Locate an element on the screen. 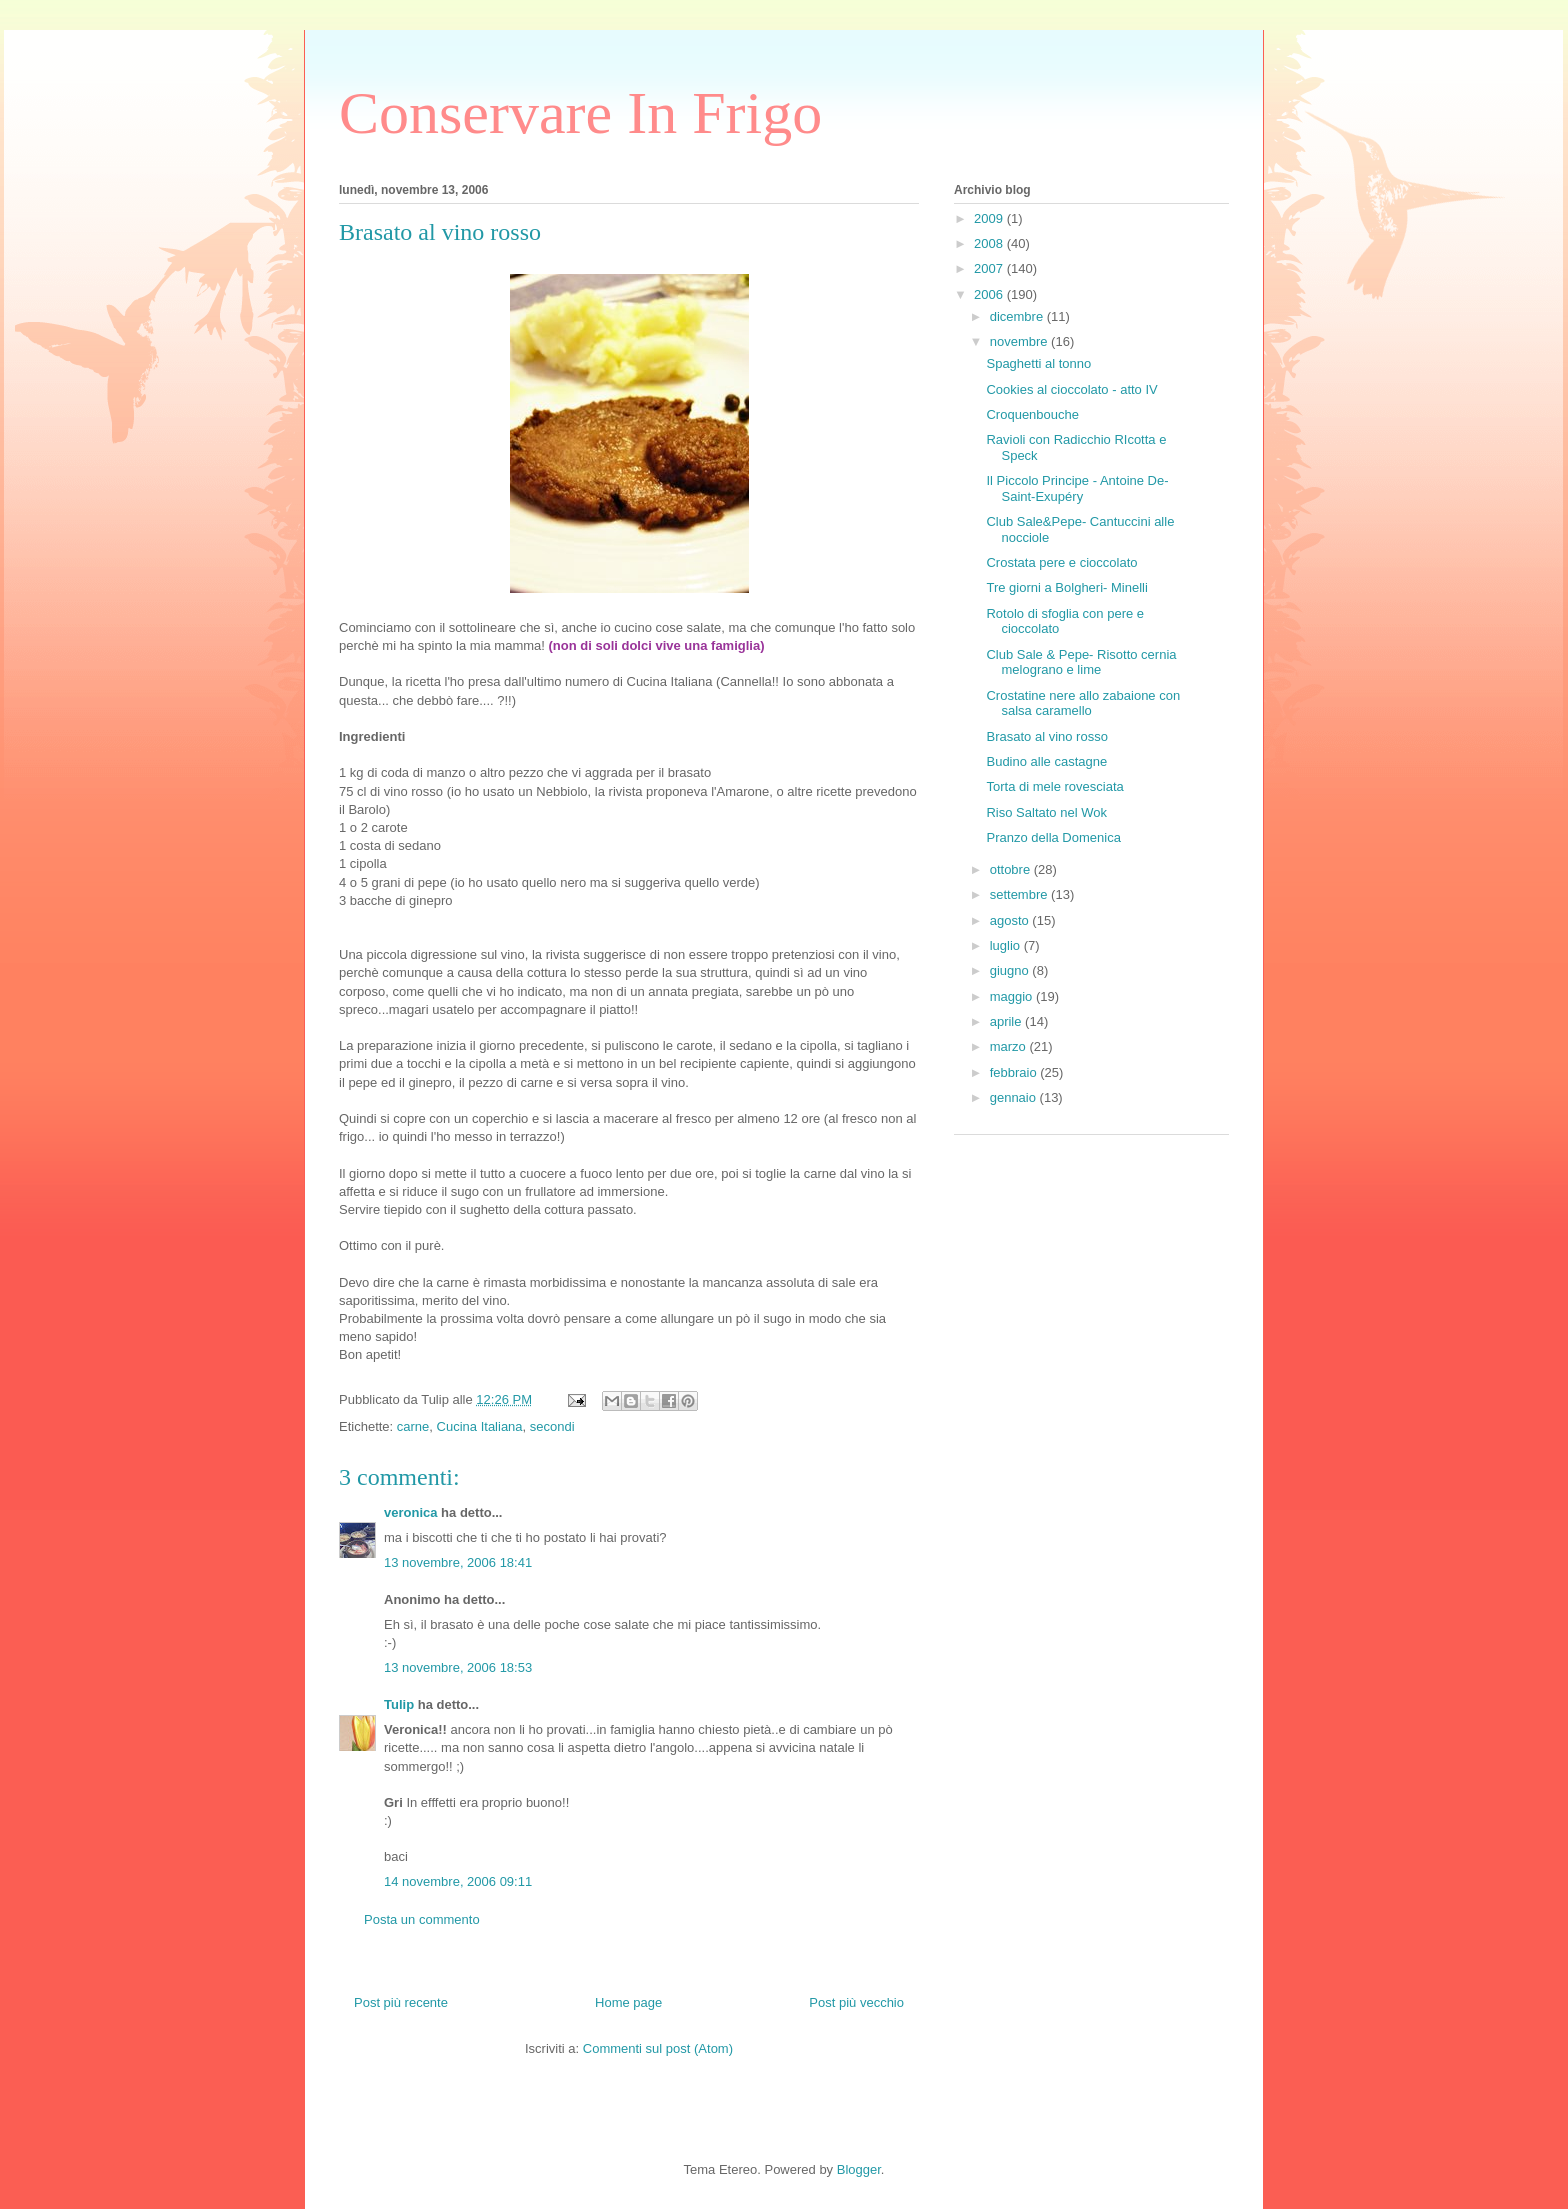  Posta un commento is located at coordinates (422, 1919).